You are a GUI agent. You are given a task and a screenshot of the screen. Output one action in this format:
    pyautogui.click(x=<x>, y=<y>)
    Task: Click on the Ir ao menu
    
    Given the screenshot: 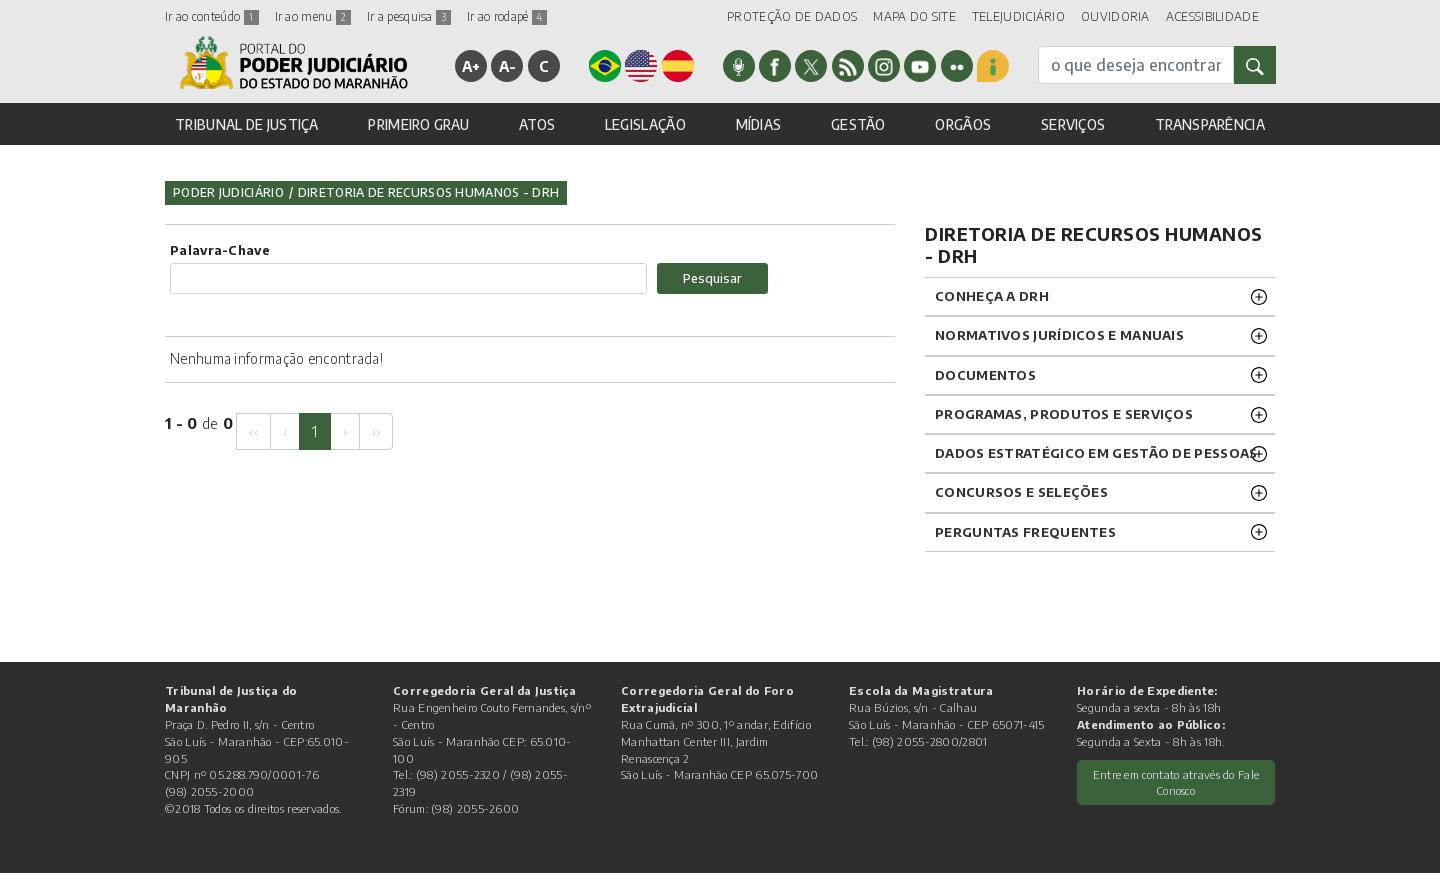 What is the action you would take?
    pyautogui.click(x=313, y=16)
    